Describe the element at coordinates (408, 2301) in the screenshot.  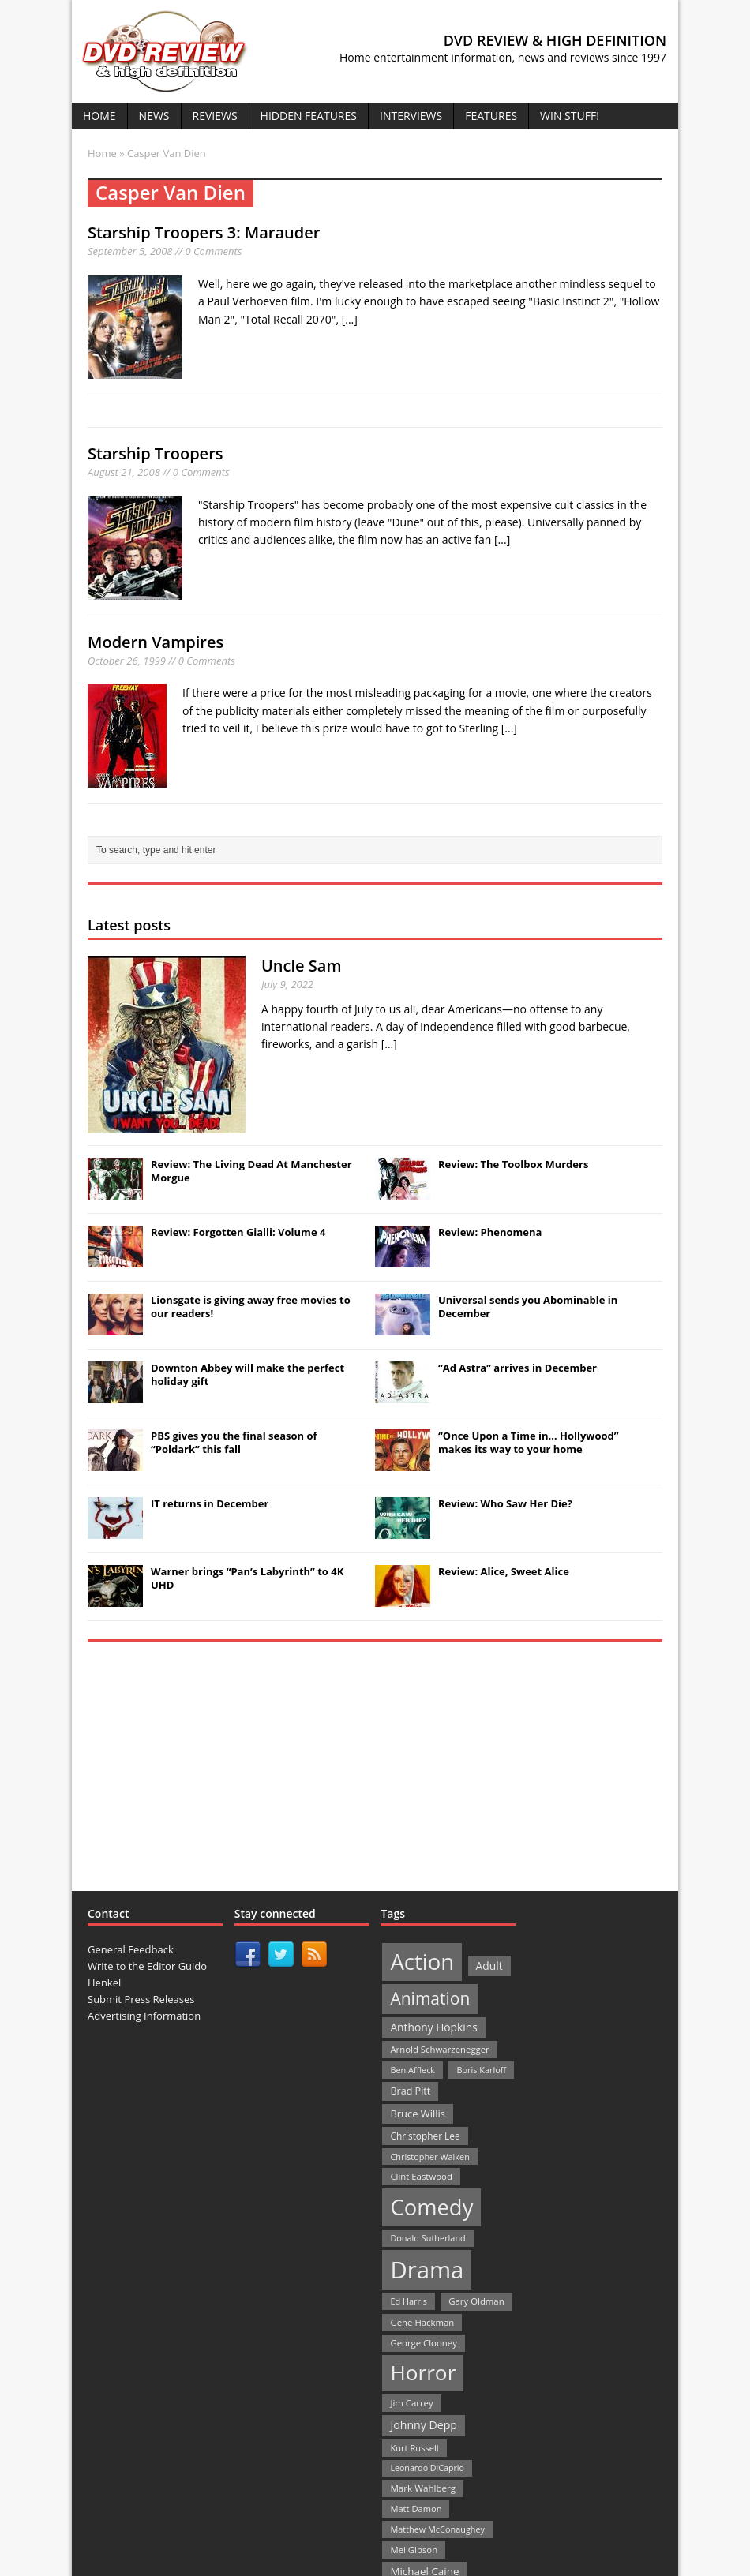
I see `Ed Harris [Ed Harris (20 items)]` at that location.